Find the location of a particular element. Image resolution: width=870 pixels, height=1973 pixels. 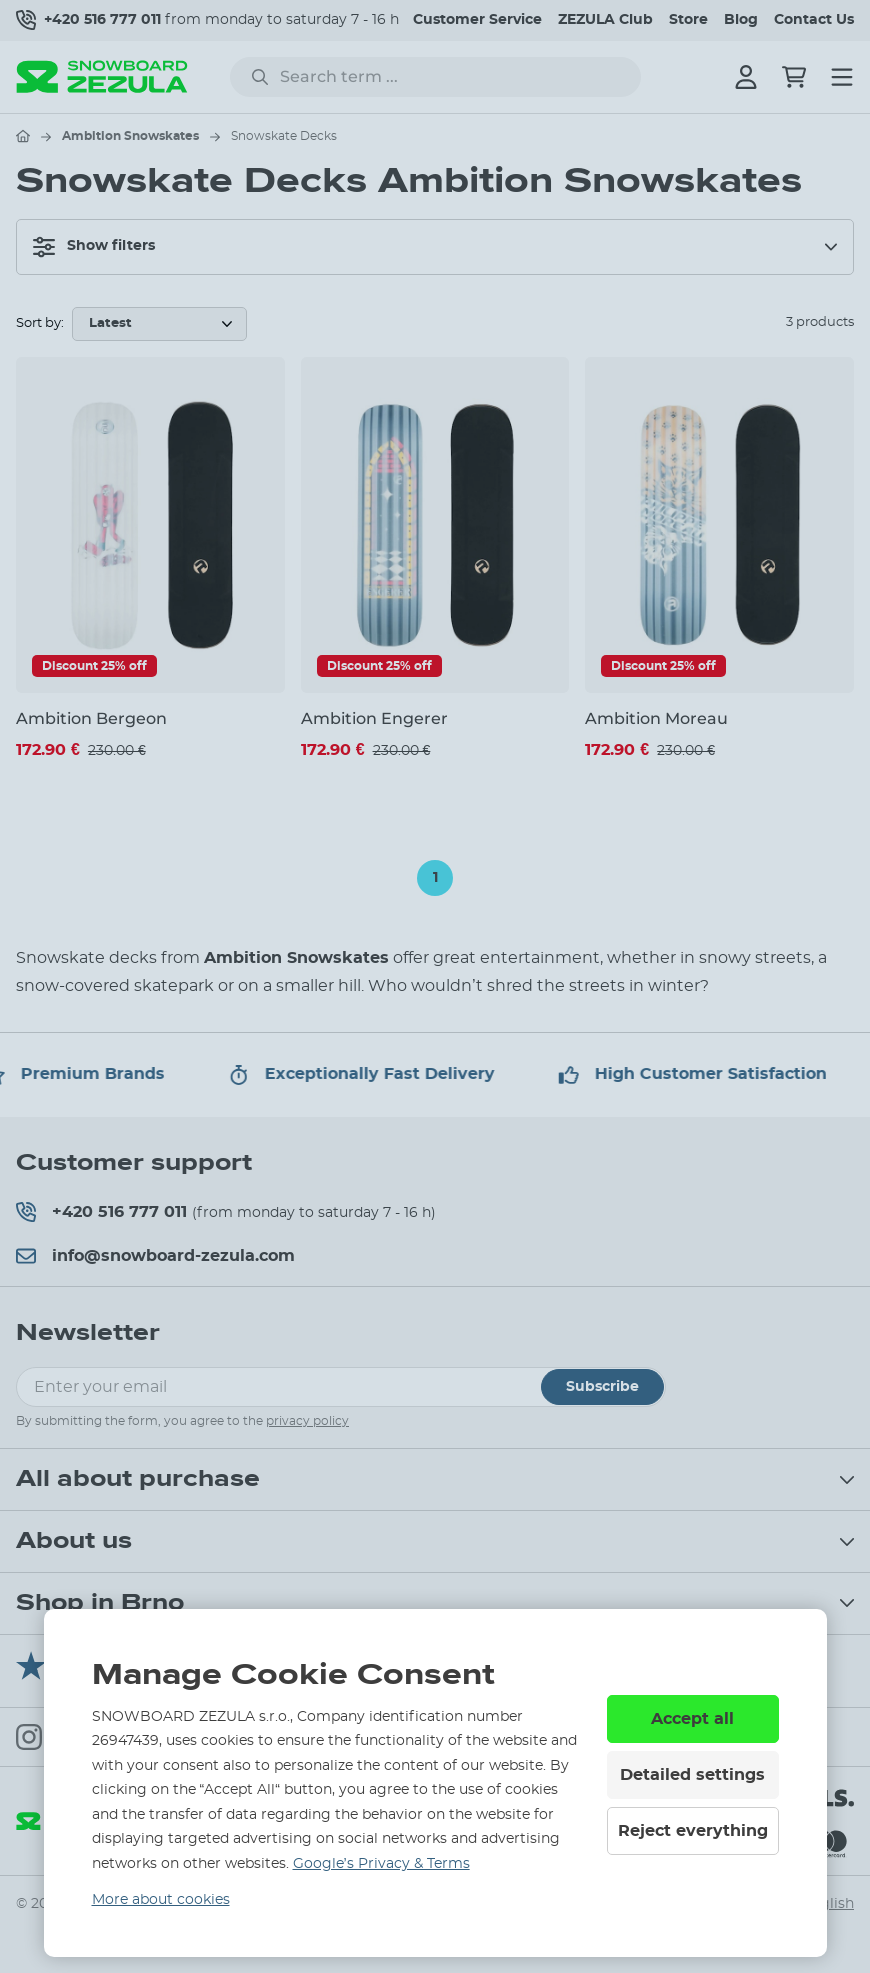

Ambition Snowskates is located at coordinates (130, 136).